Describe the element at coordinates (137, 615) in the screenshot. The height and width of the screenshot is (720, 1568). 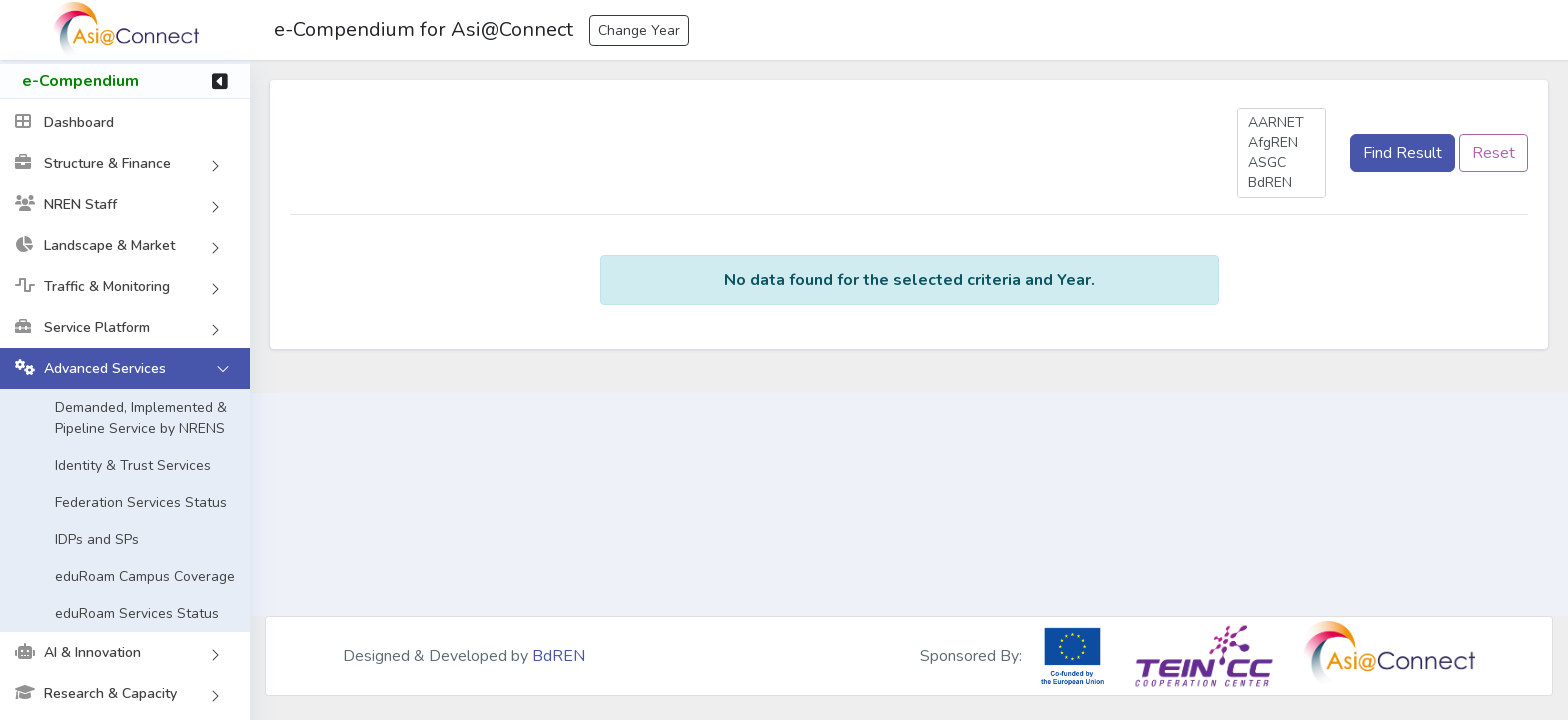
I see `eduRoam Services Status` at that location.